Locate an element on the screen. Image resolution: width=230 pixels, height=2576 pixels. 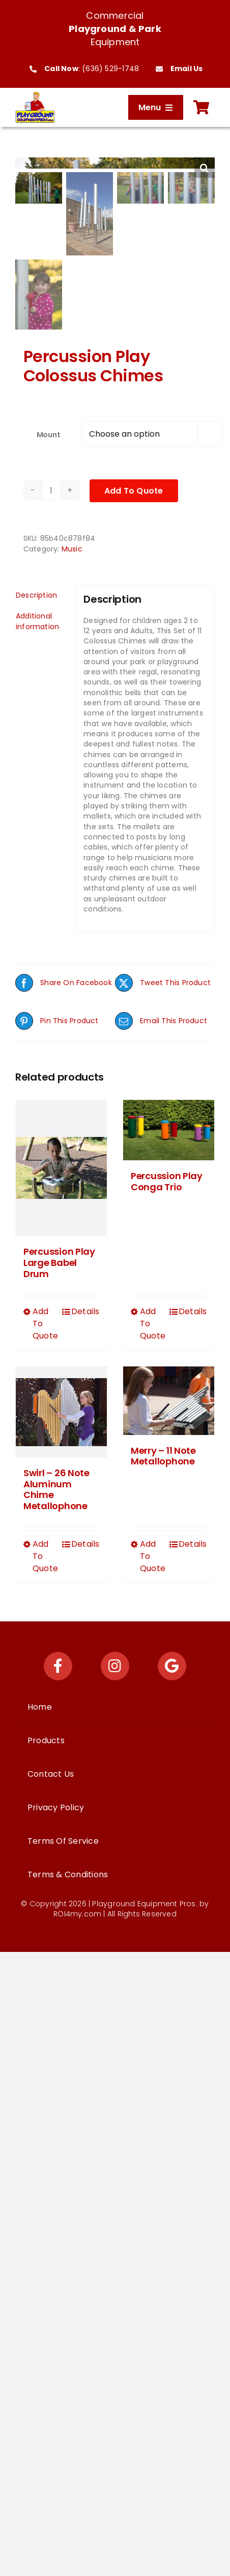
[Swirl – 26 Note Aluminum Chime Metallophone] is located at coordinates (61, 1410).